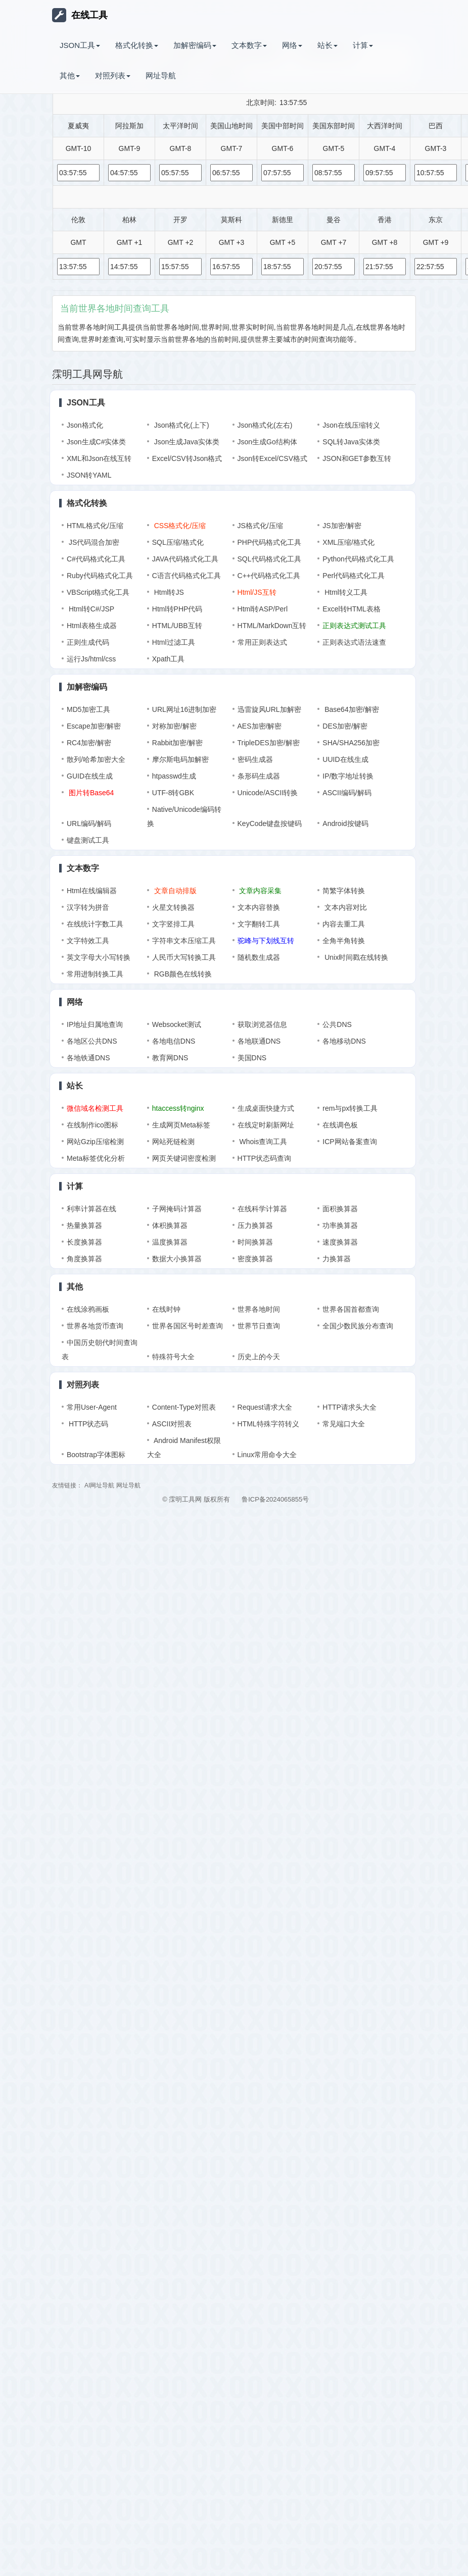  I want to click on Bootstrap字体图标, so click(96, 1455).